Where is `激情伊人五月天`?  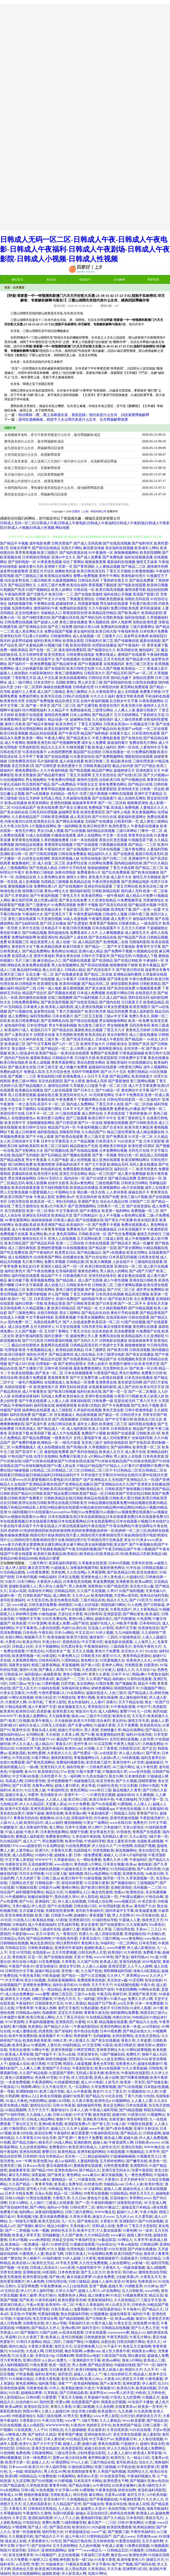
激情伊人五月天 is located at coordinates (155, 705).